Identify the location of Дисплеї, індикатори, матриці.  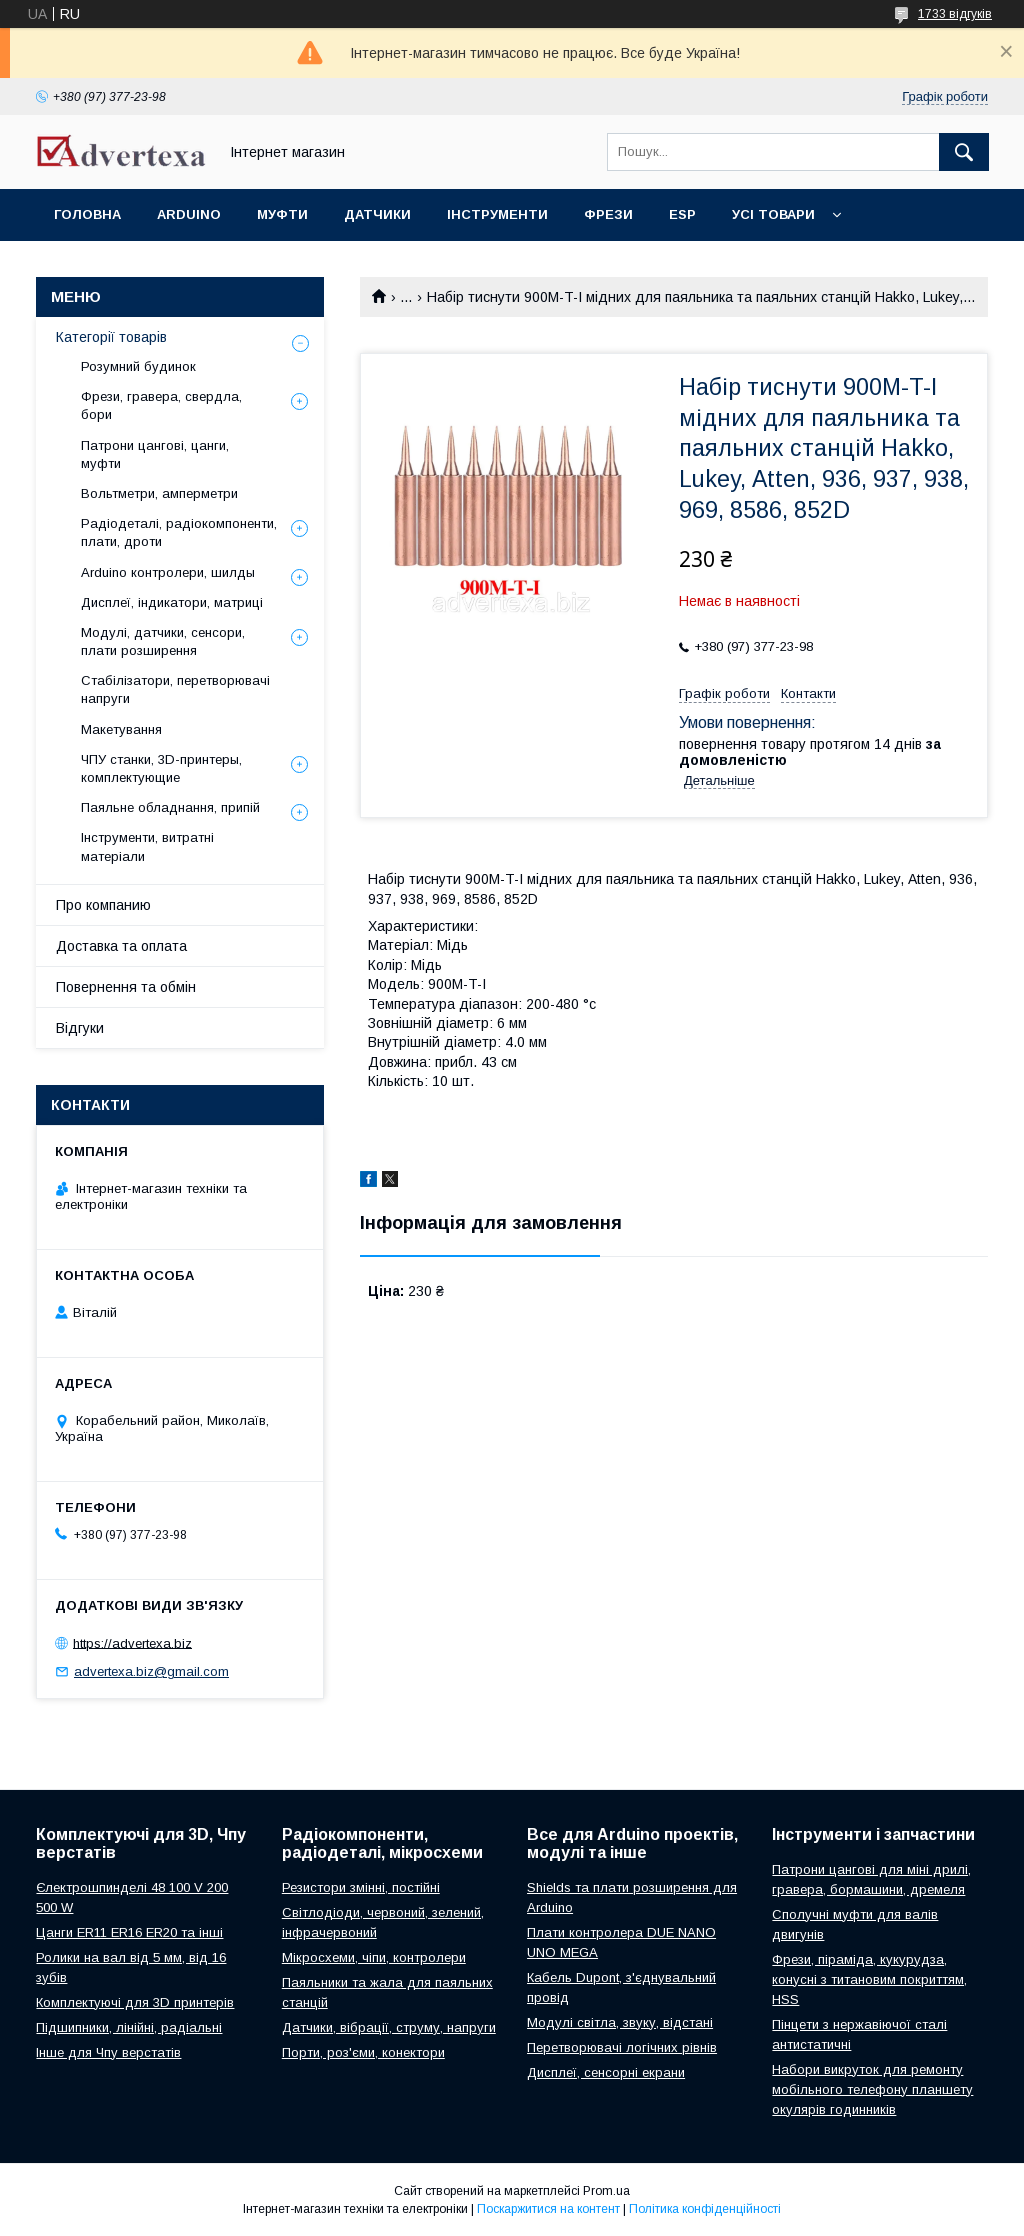
(172, 602).